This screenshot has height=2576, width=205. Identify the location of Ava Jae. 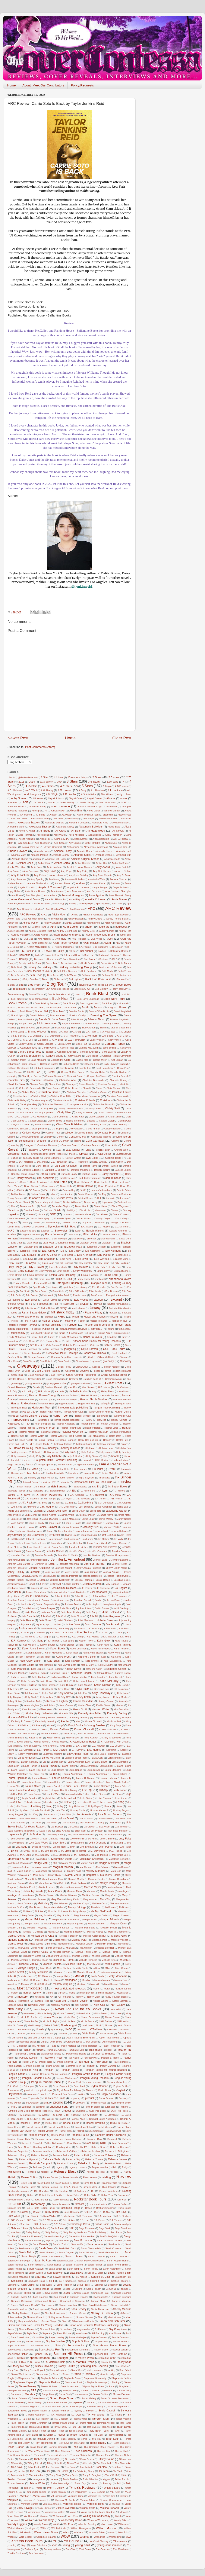
(28, 938).